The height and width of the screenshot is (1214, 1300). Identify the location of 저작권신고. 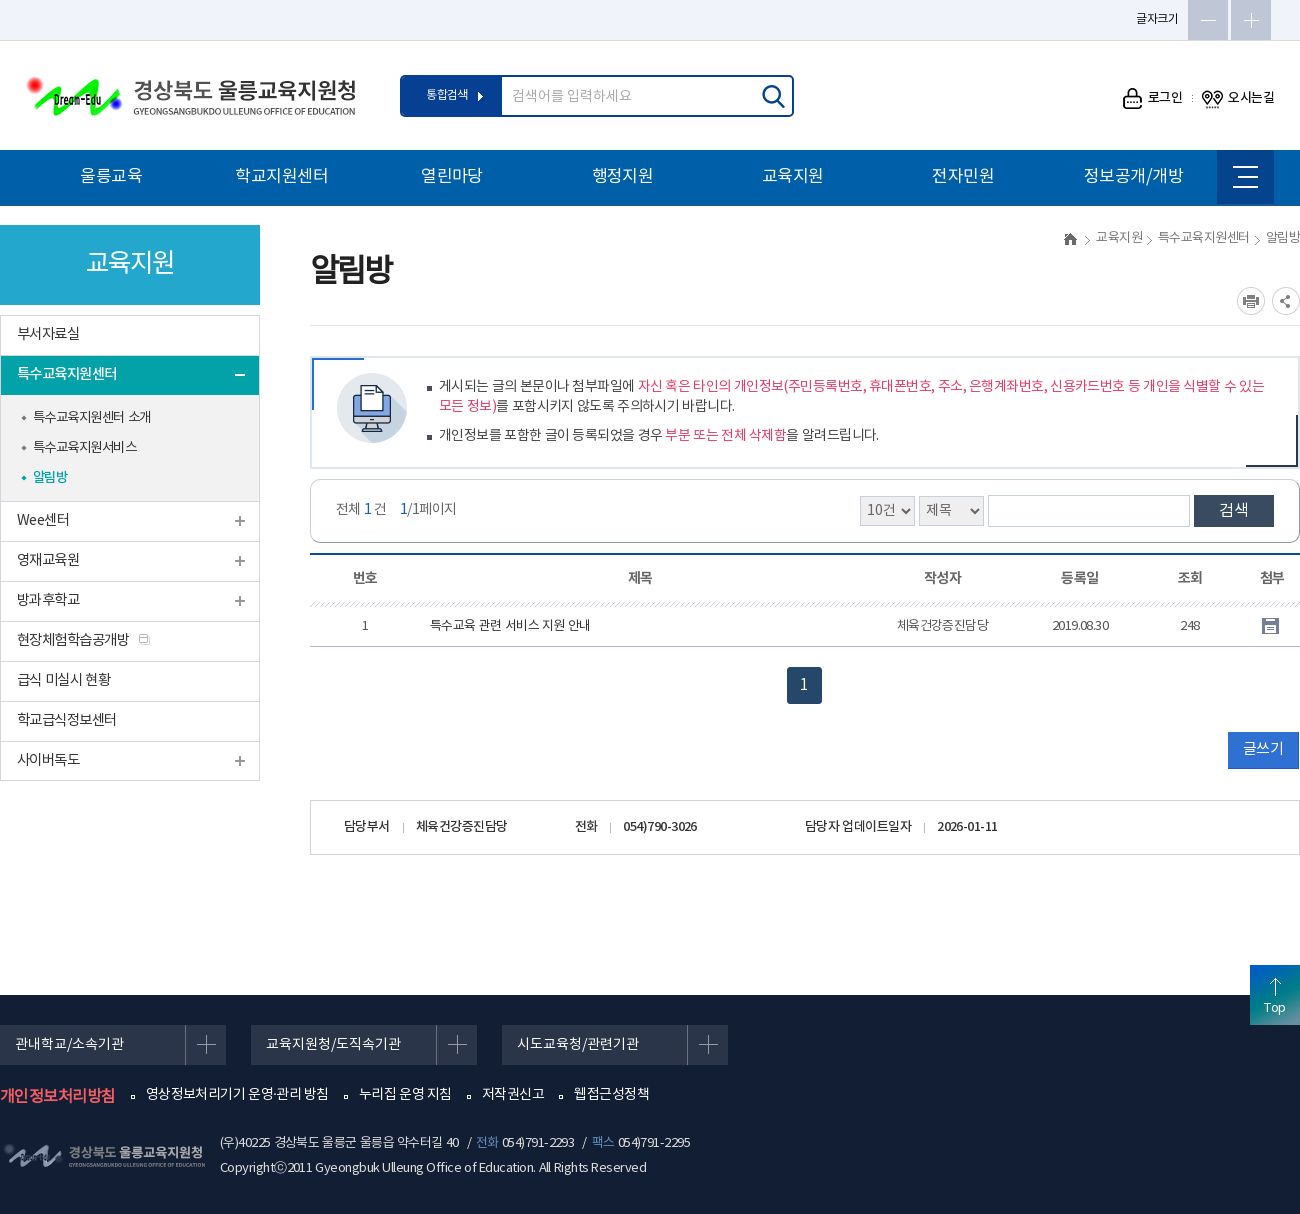
(513, 1095).